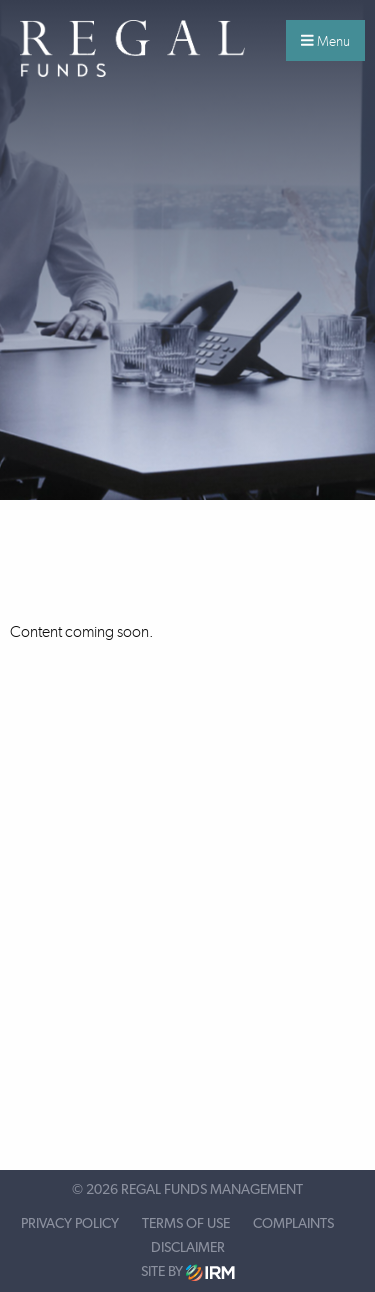 The width and height of the screenshot is (375, 1292). I want to click on Terms of Use, so click(186, 1224).